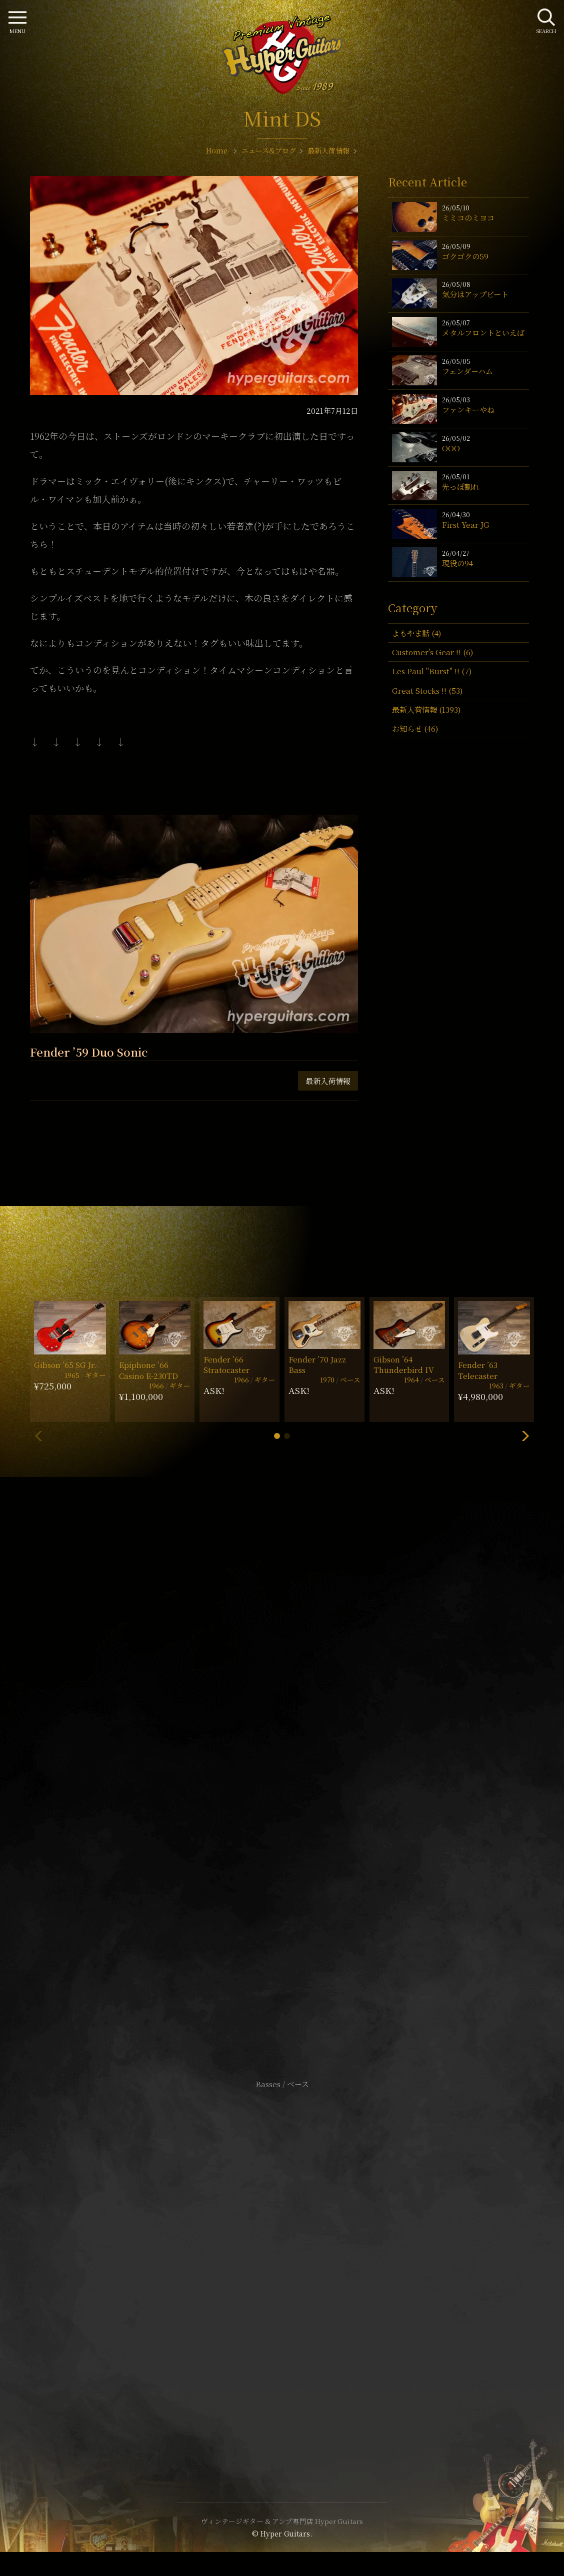  Describe the element at coordinates (478, 1369) in the screenshot. I see `Fender ’63 Telecaster` at that location.